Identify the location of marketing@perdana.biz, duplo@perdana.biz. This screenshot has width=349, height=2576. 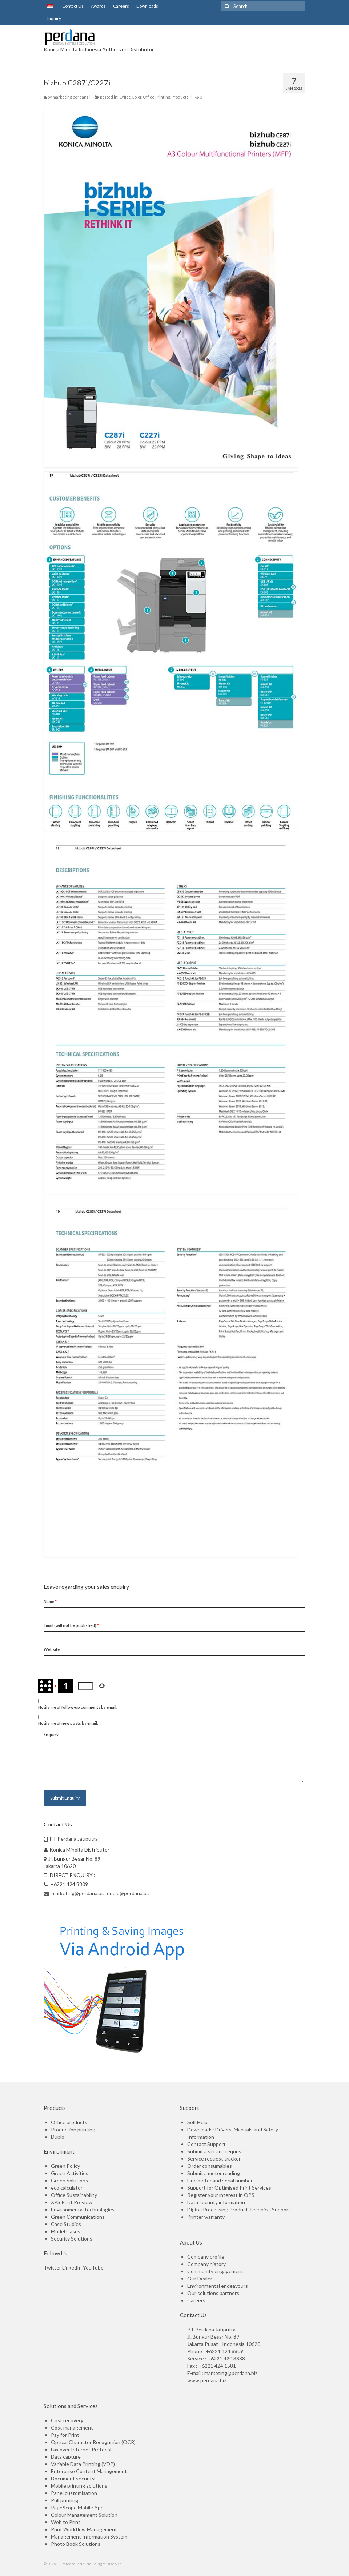
(97, 1893).